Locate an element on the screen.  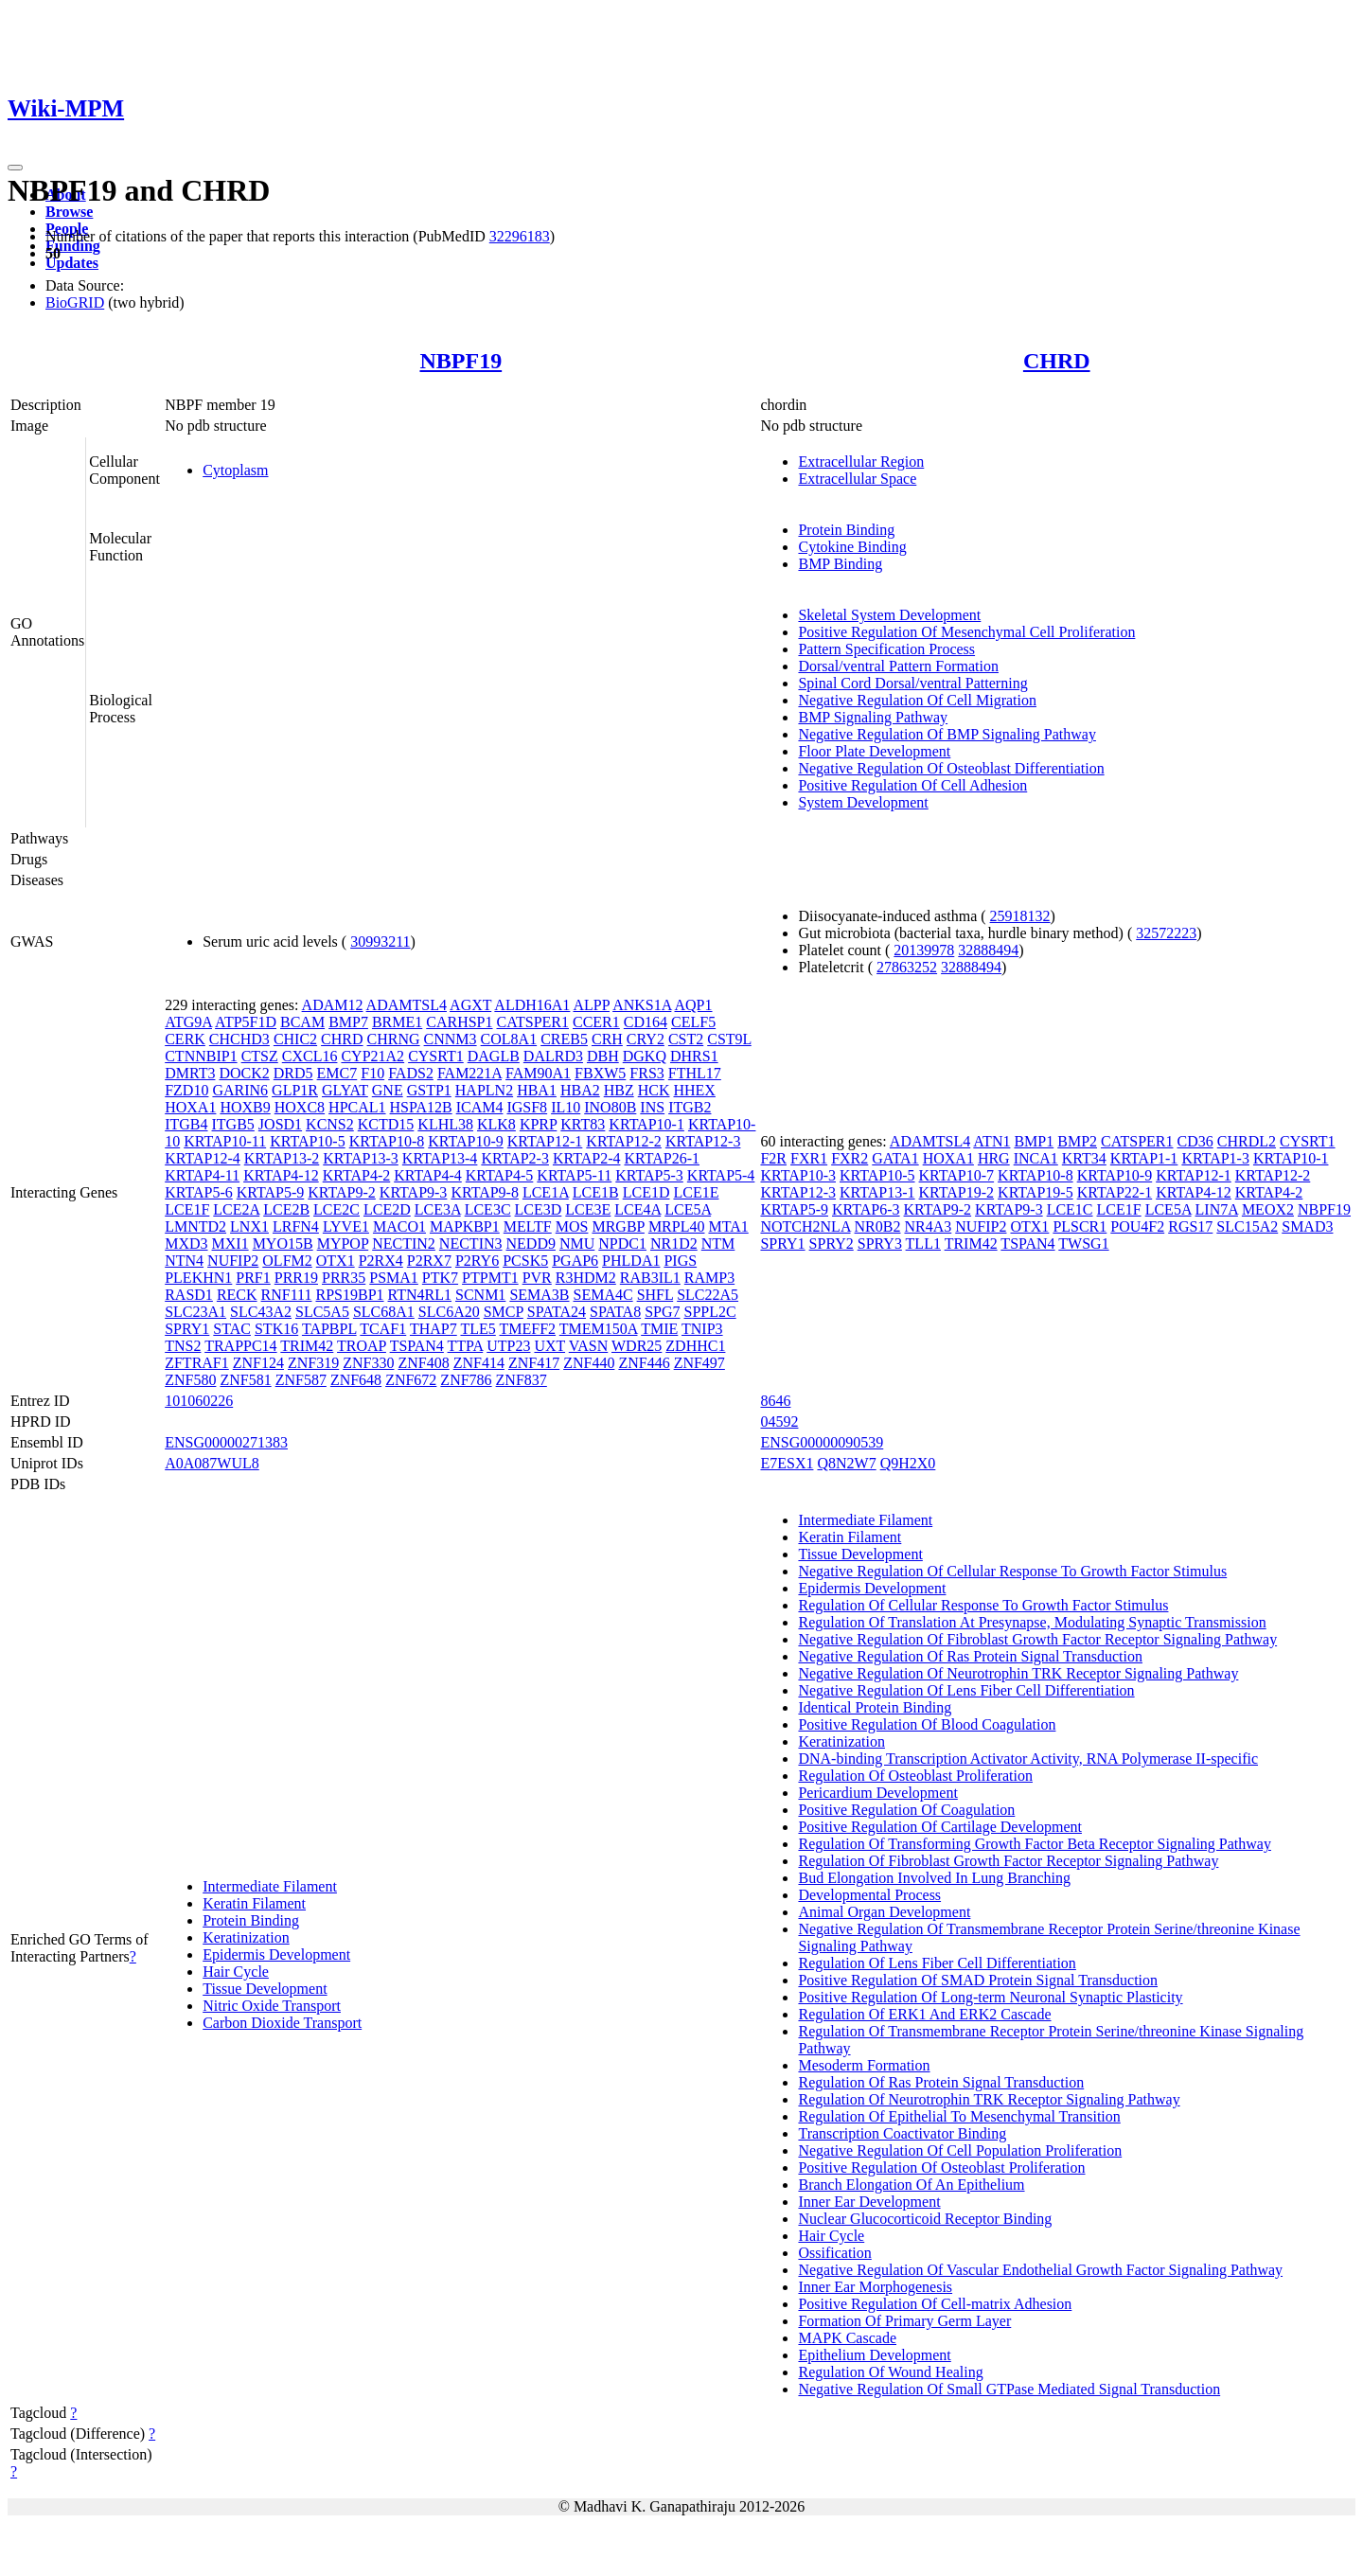
HHEX is located at coordinates (694, 1090).